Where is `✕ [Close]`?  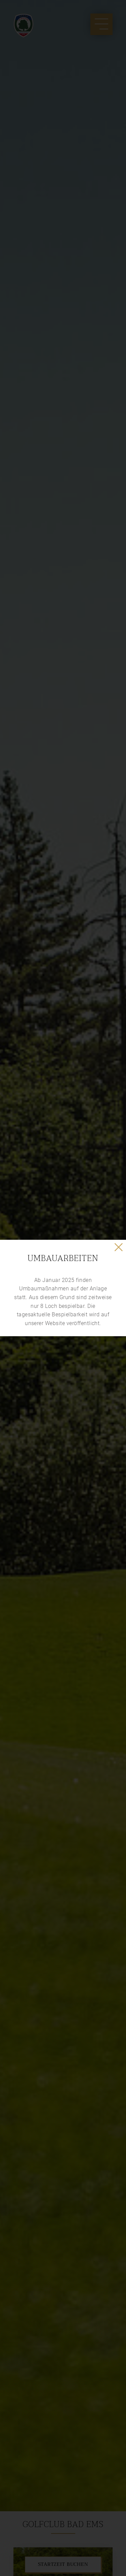 ✕ [Close] is located at coordinates (119, 1247).